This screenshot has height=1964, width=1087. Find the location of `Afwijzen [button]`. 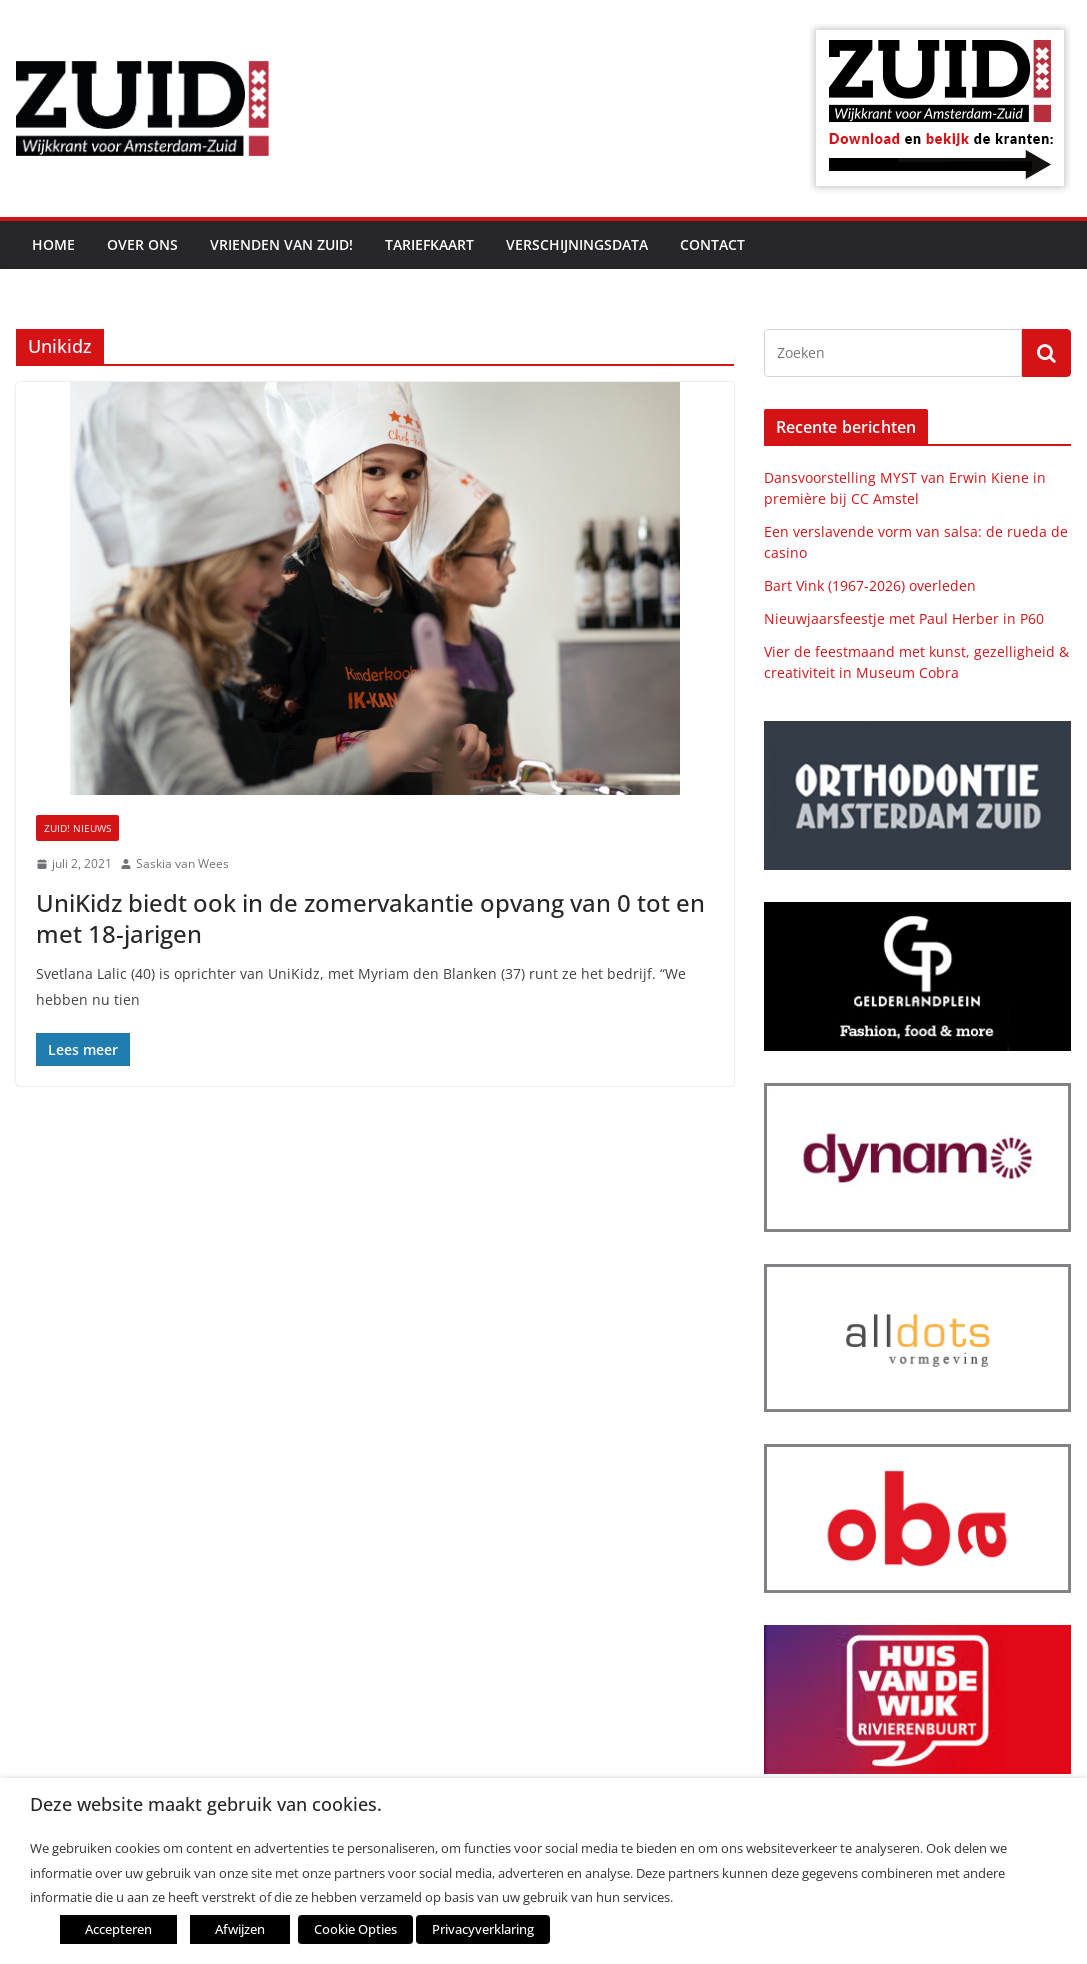

Afwijzen [button] is located at coordinates (240, 1929).